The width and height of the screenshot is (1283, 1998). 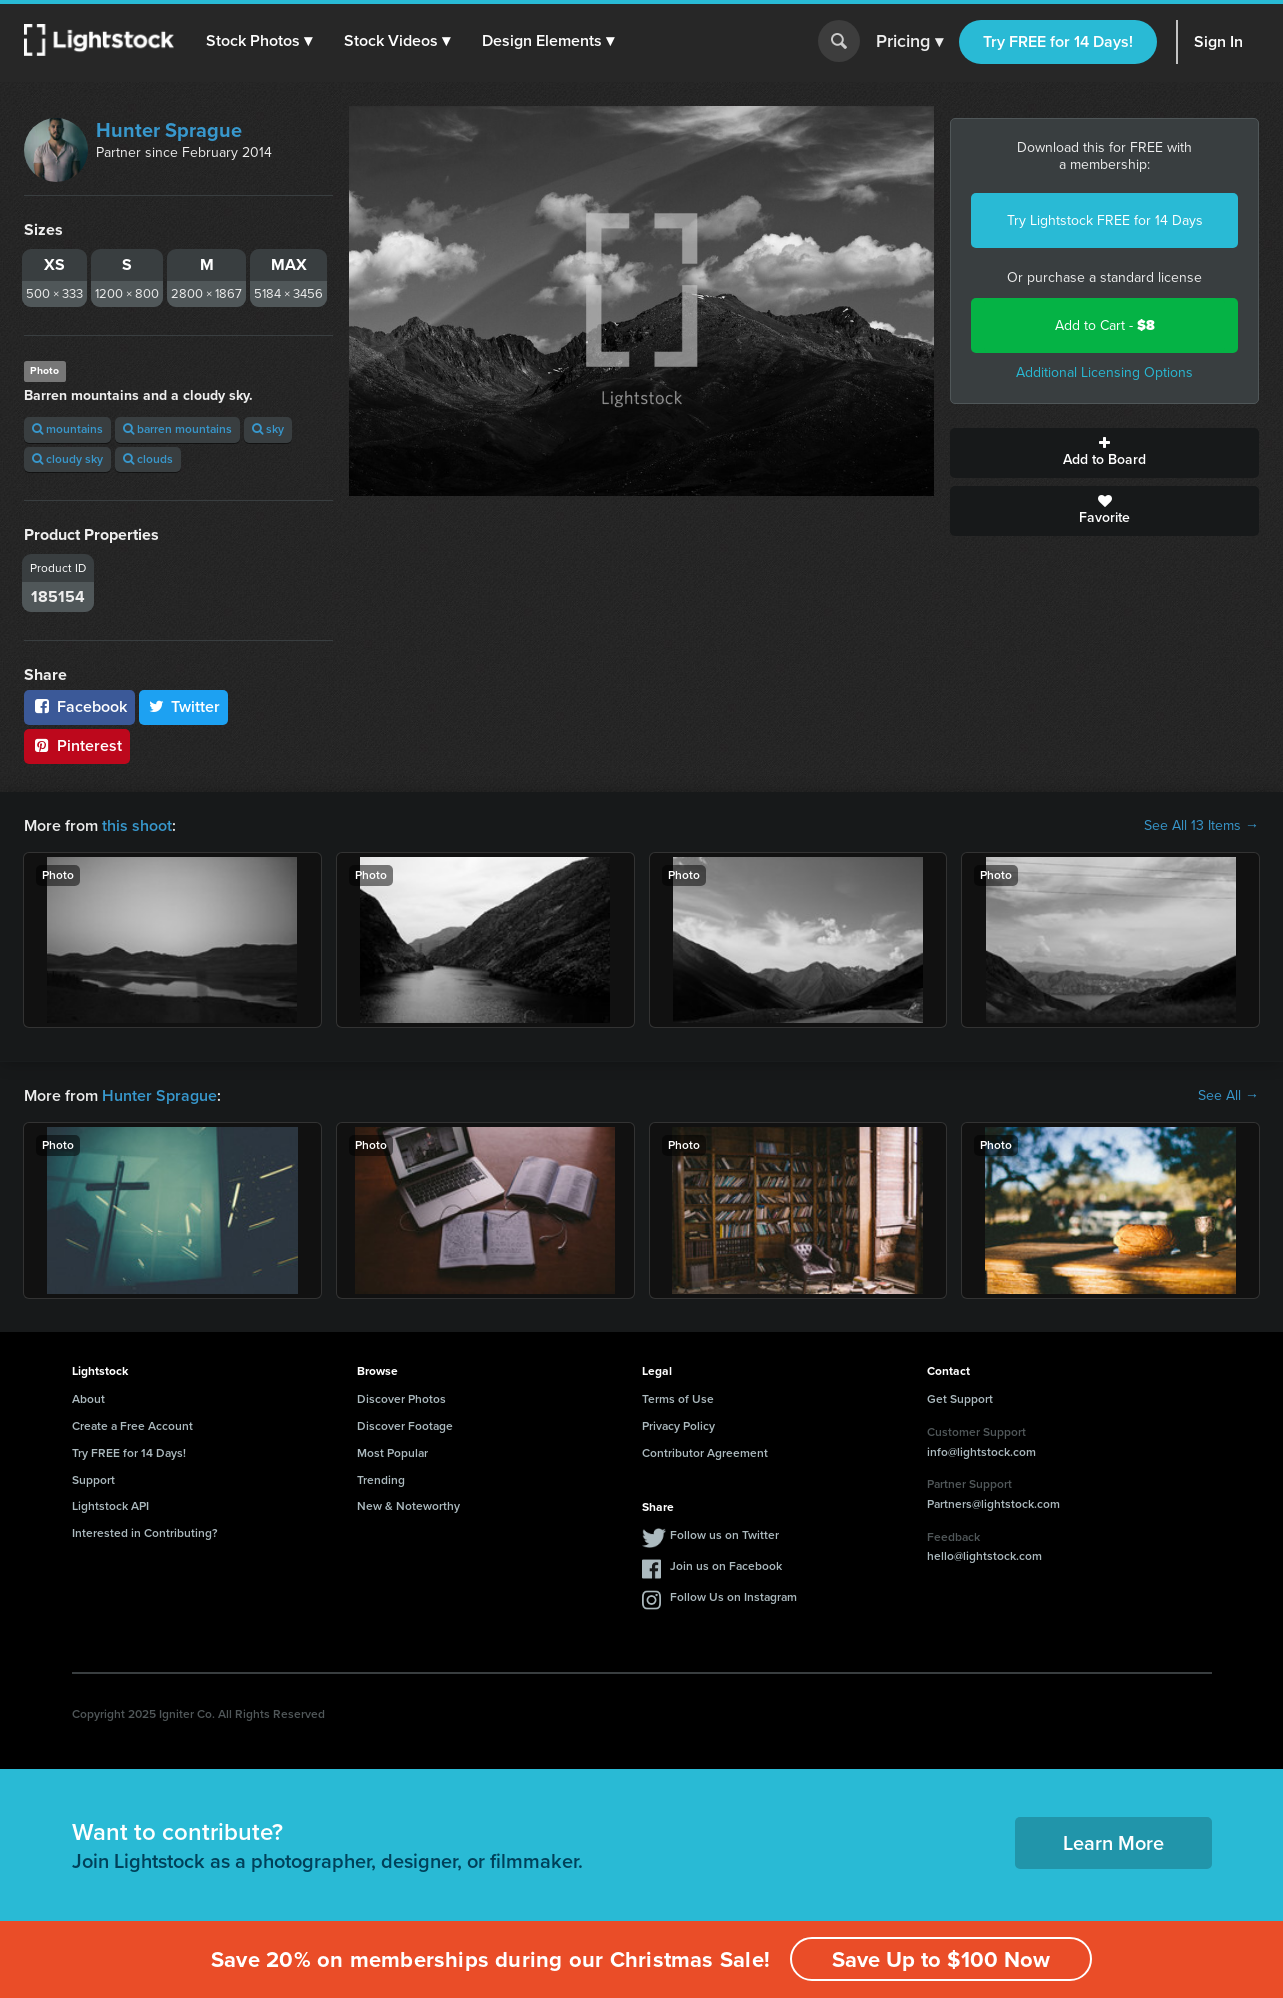 I want to click on Twitter, so click(x=184, y=706).